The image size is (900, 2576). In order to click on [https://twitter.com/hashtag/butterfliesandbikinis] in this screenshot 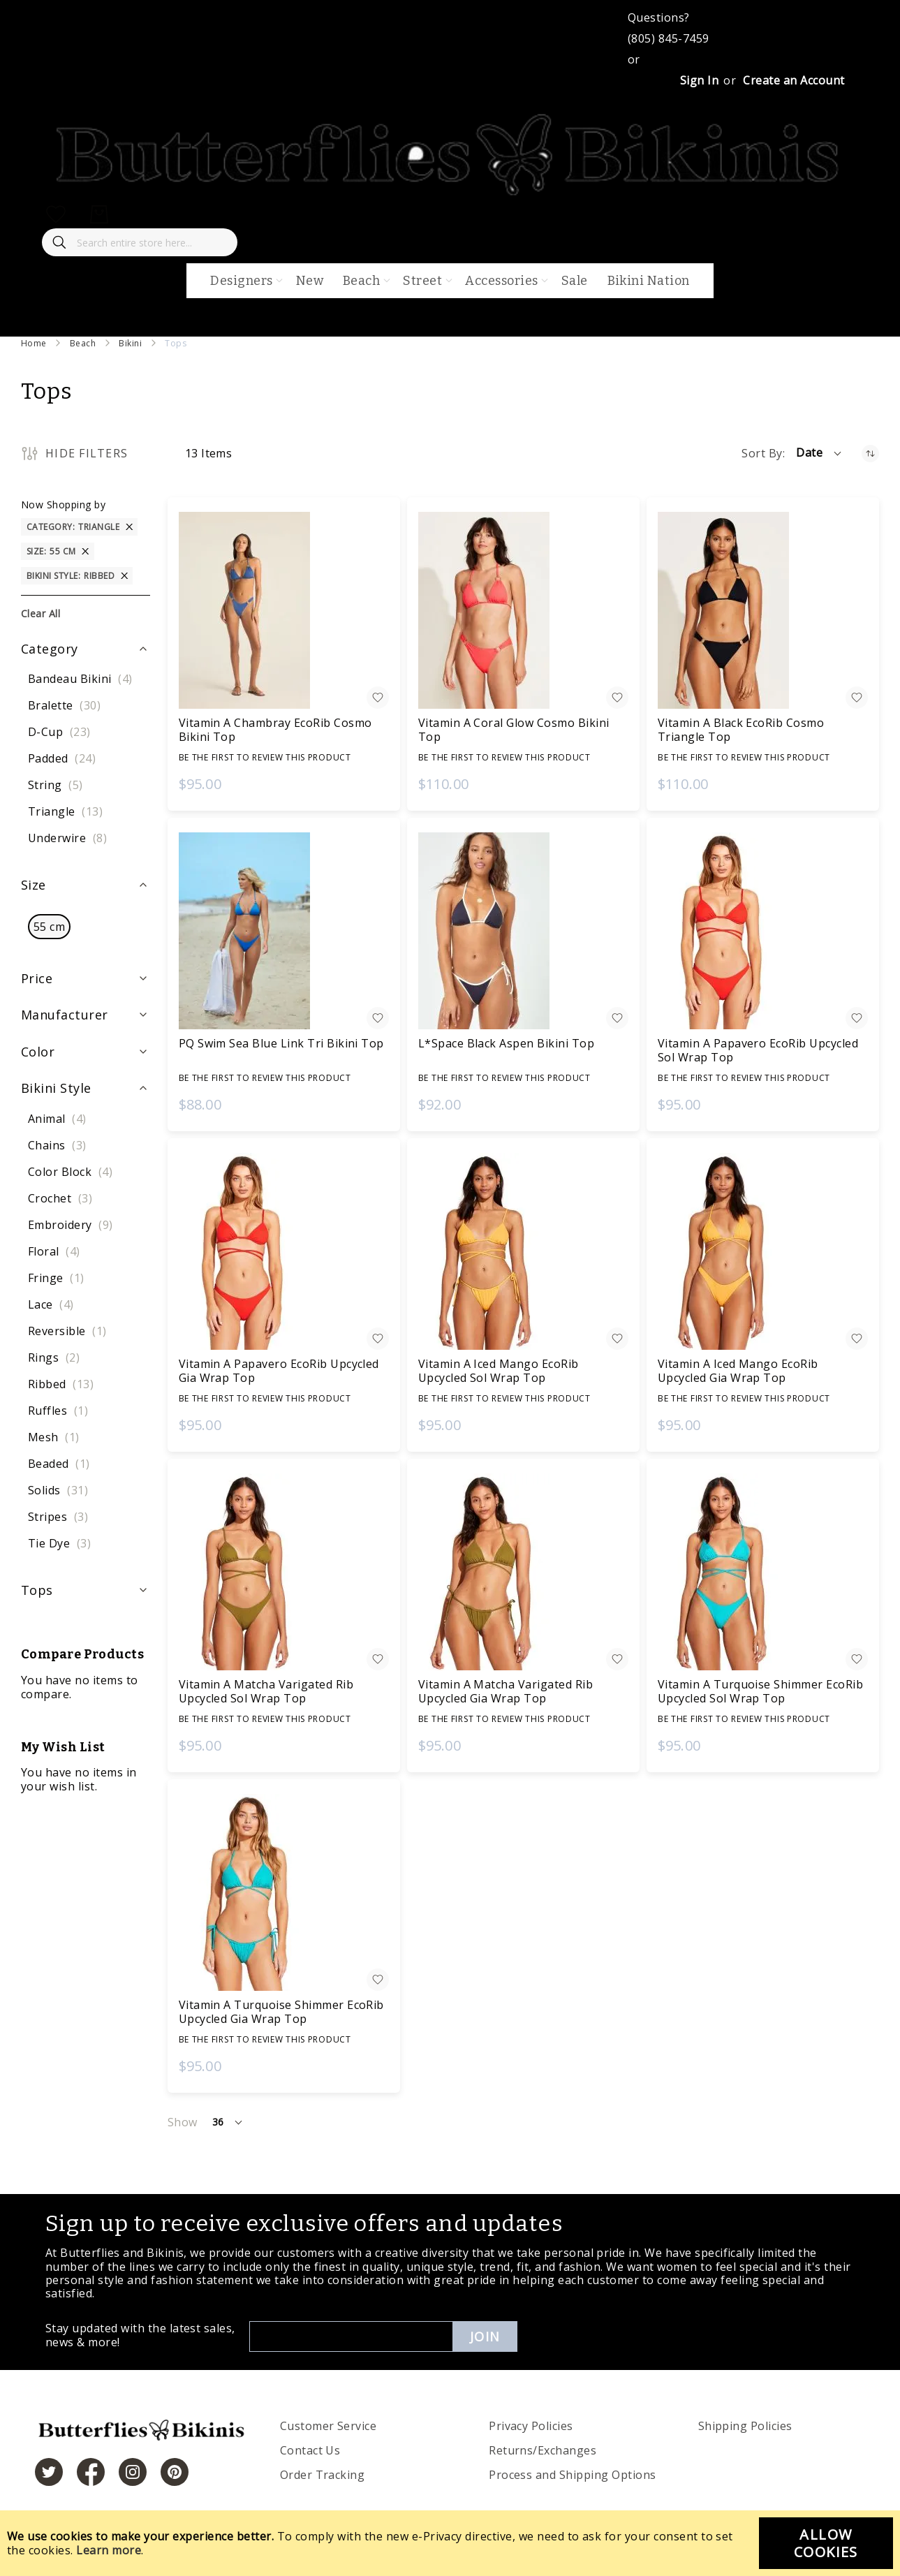, I will do `click(49, 2472)`.